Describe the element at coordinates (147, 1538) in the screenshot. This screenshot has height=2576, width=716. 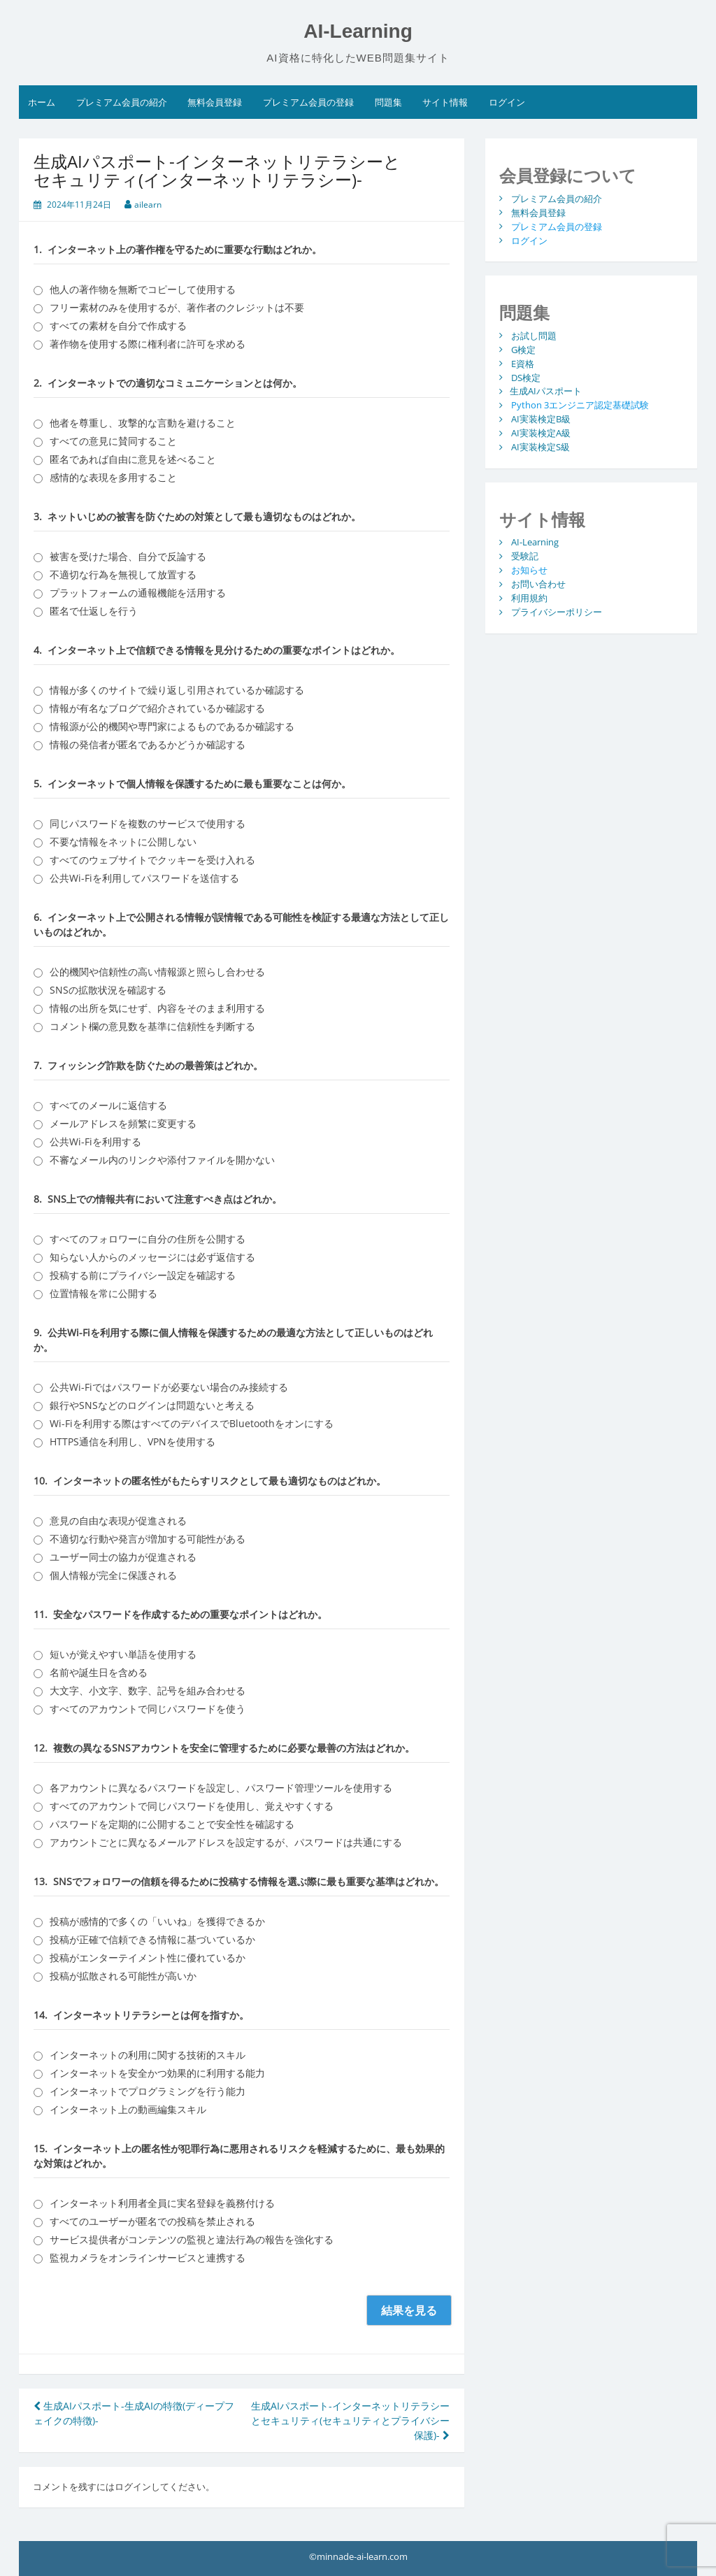
I see `不適切な行動や発言が増加する可能性がある` at that location.